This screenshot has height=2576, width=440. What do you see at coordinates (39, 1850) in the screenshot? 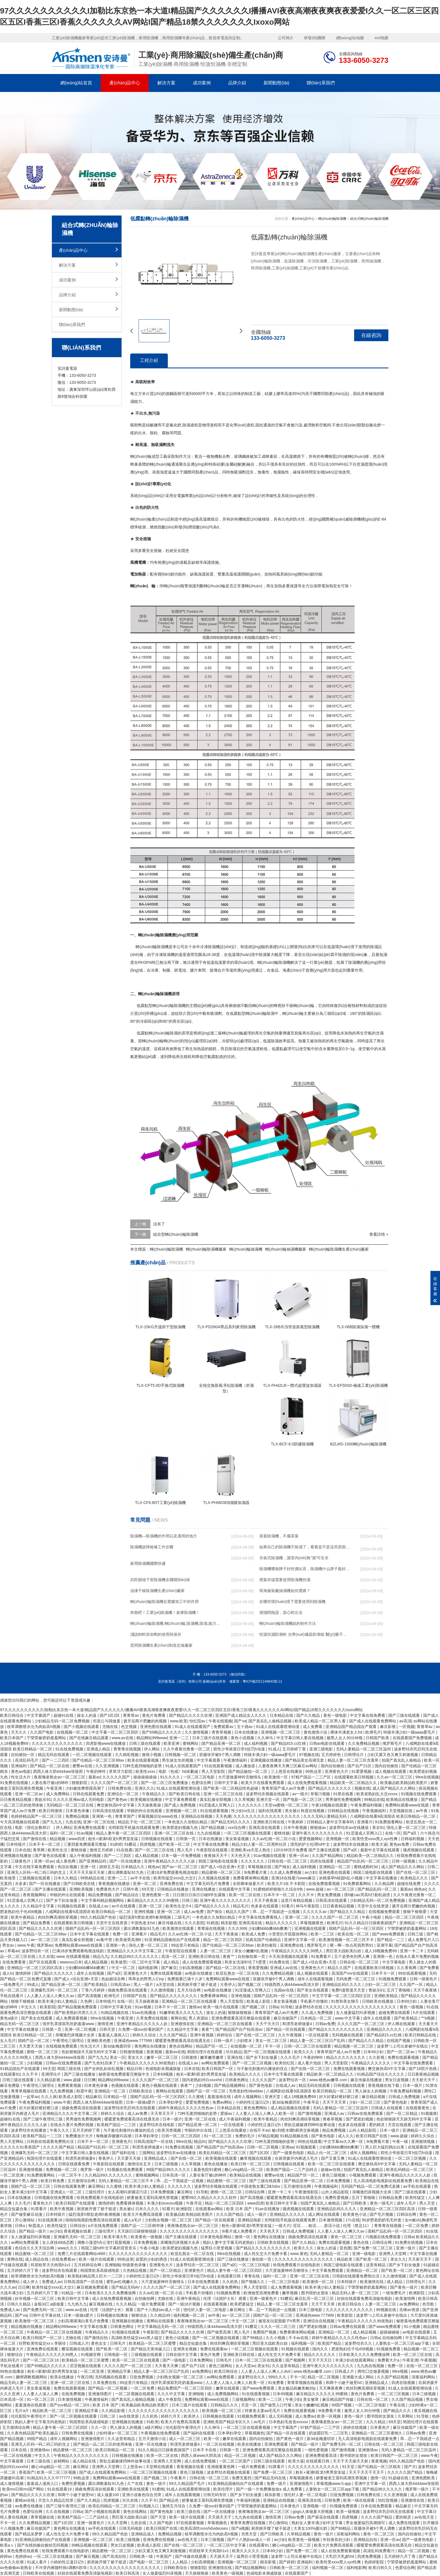
I see `青草网` at bounding box center [39, 1850].